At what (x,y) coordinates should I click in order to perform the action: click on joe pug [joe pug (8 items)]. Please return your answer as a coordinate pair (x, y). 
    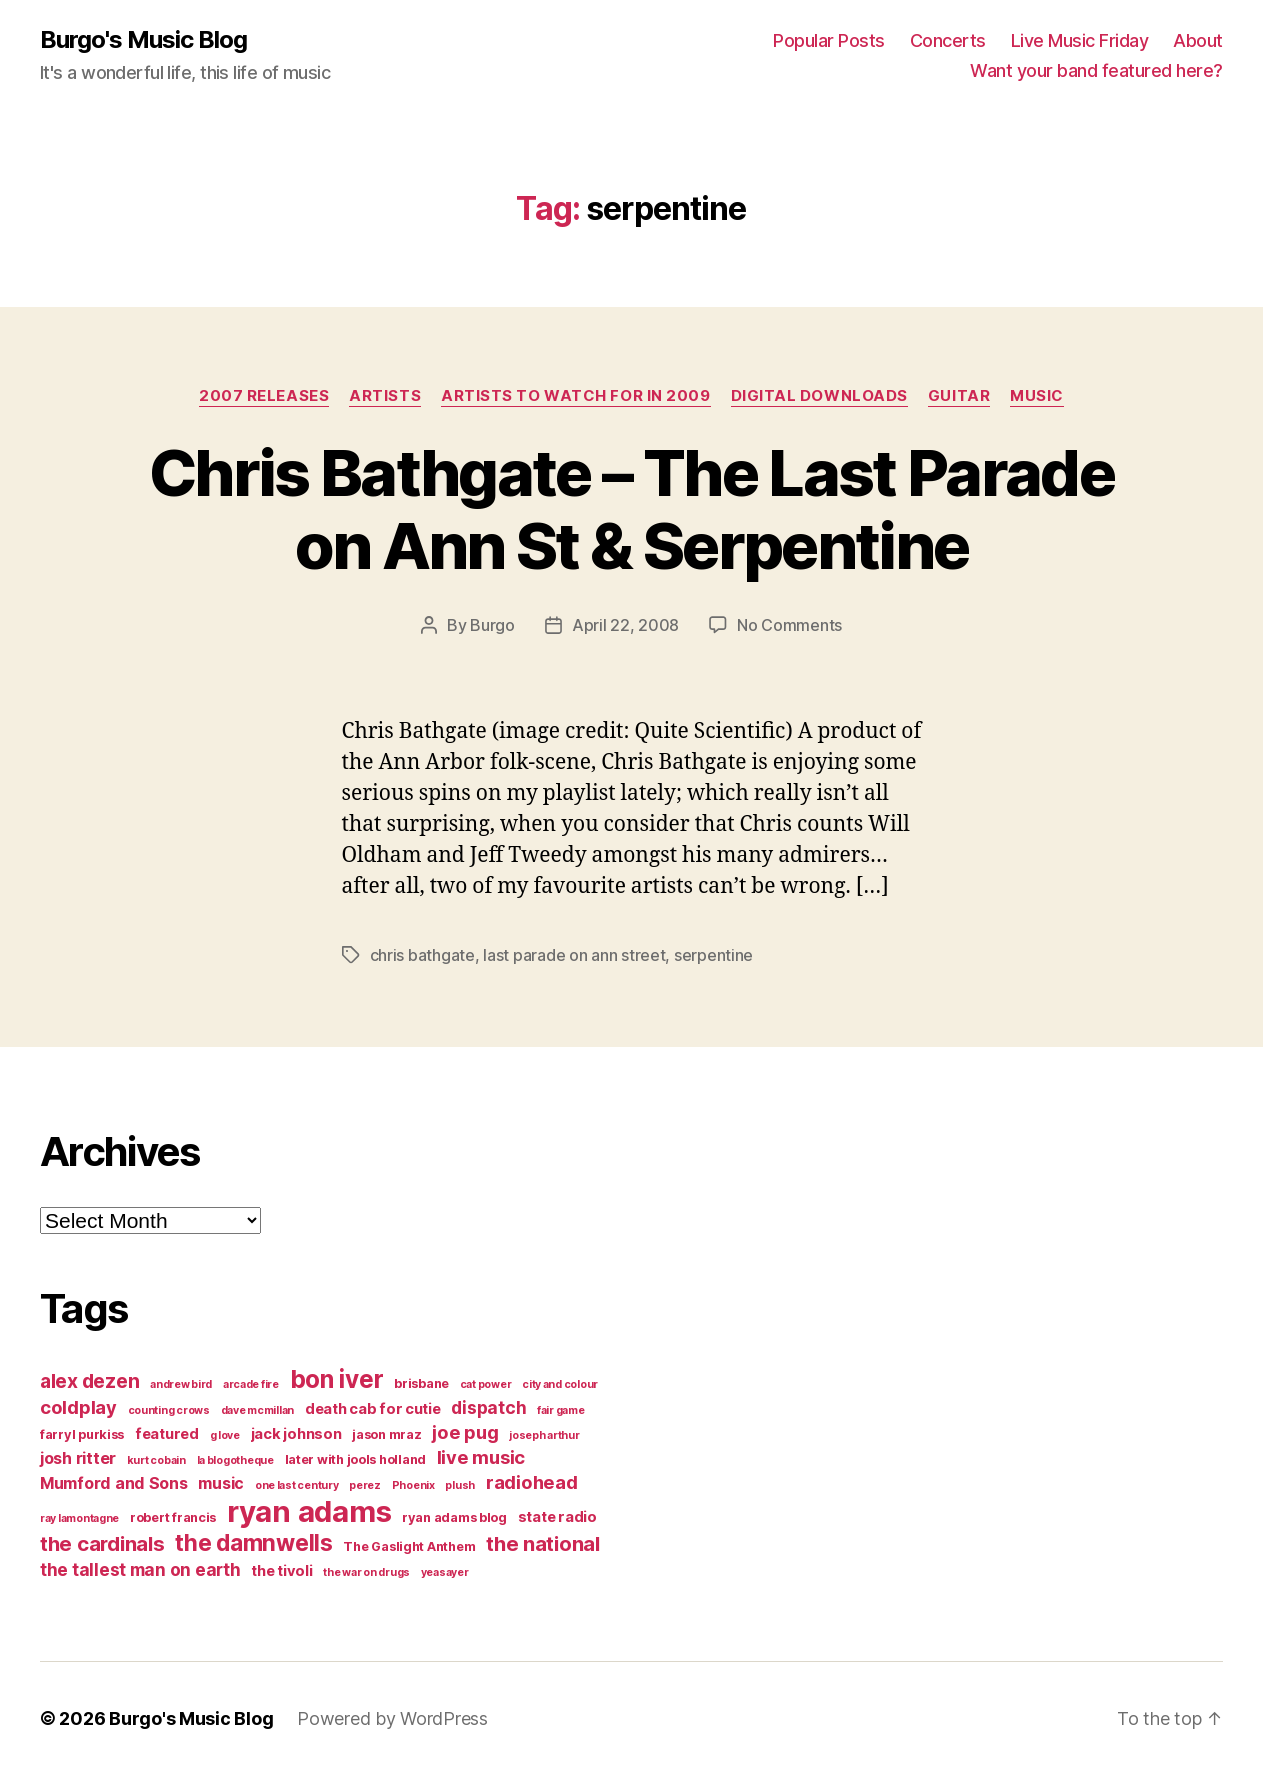
    Looking at the image, I should click on (465, 1432).